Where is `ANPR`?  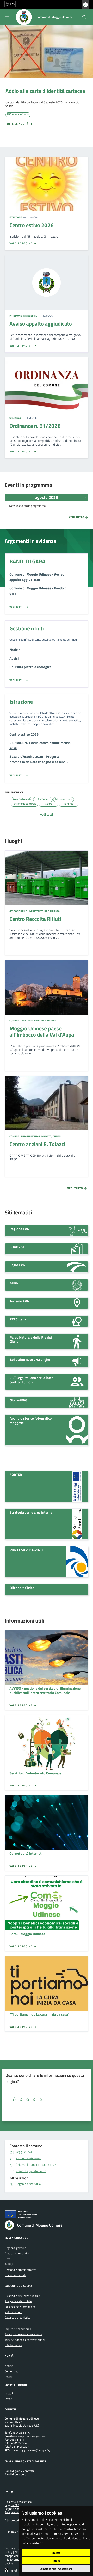
ANPR is located at coordinates (14, 1283).